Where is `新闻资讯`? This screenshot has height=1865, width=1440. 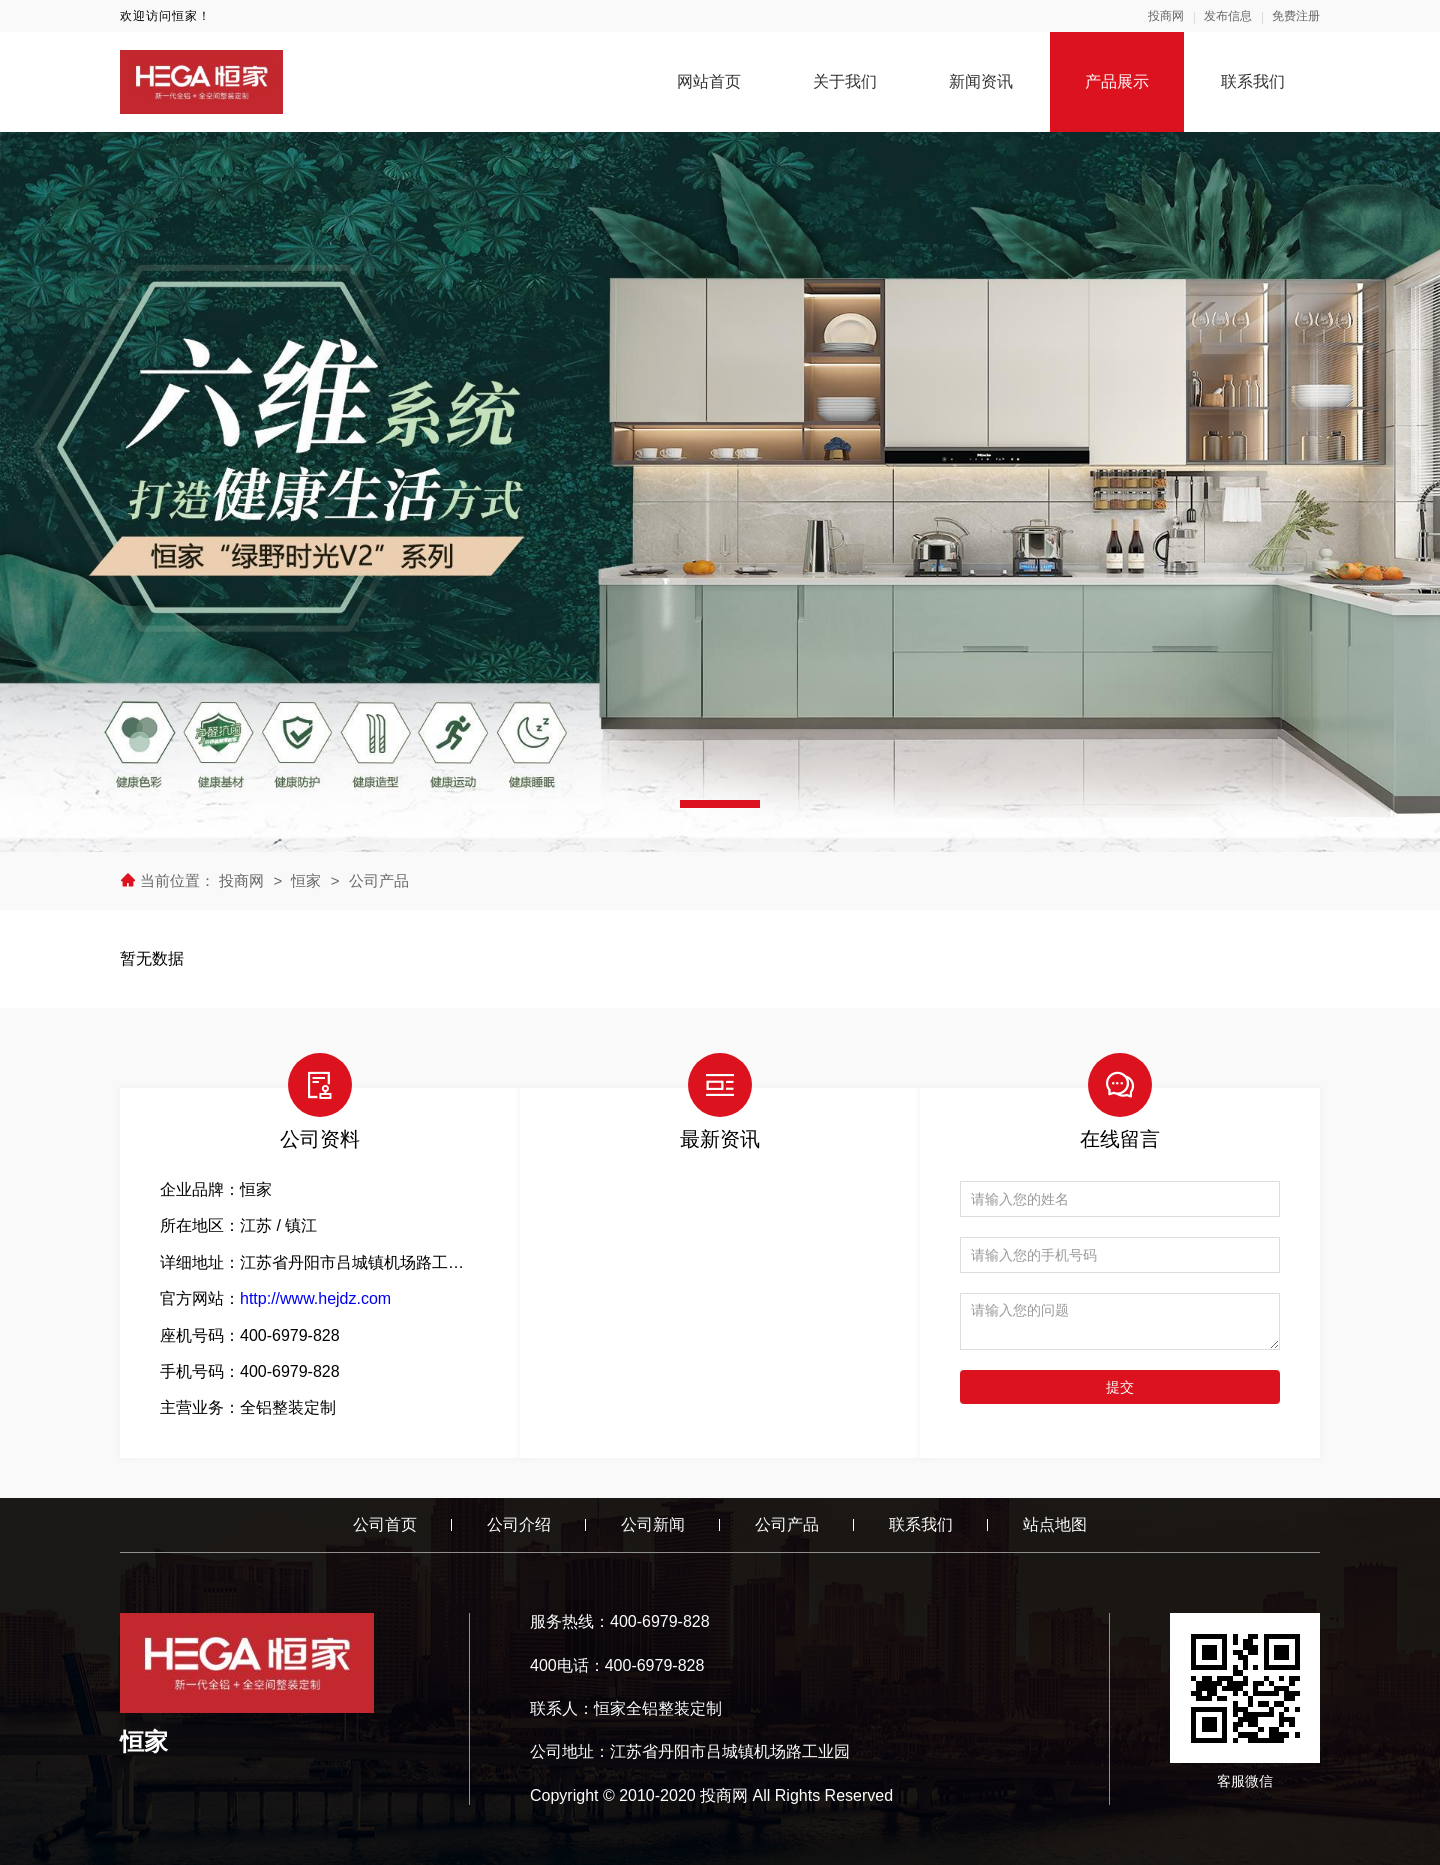
新闻资讯 is located at coordinates (981, 81).